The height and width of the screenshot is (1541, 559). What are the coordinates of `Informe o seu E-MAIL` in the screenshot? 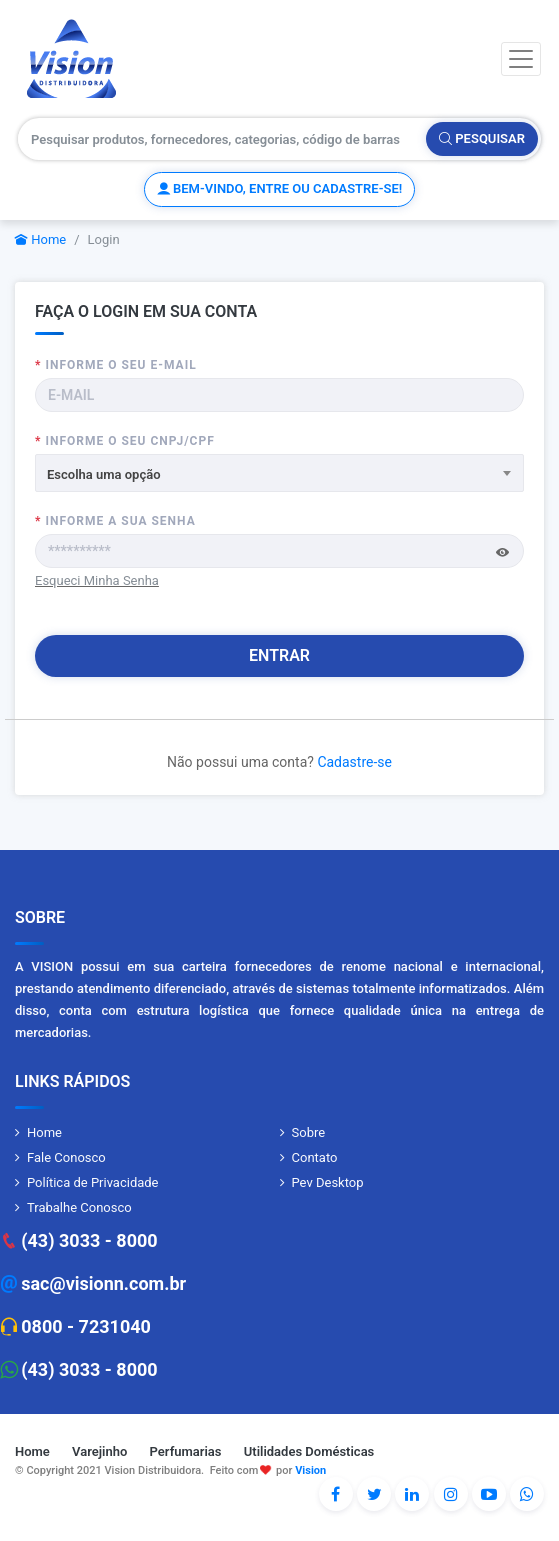 It's located at (116, 365).